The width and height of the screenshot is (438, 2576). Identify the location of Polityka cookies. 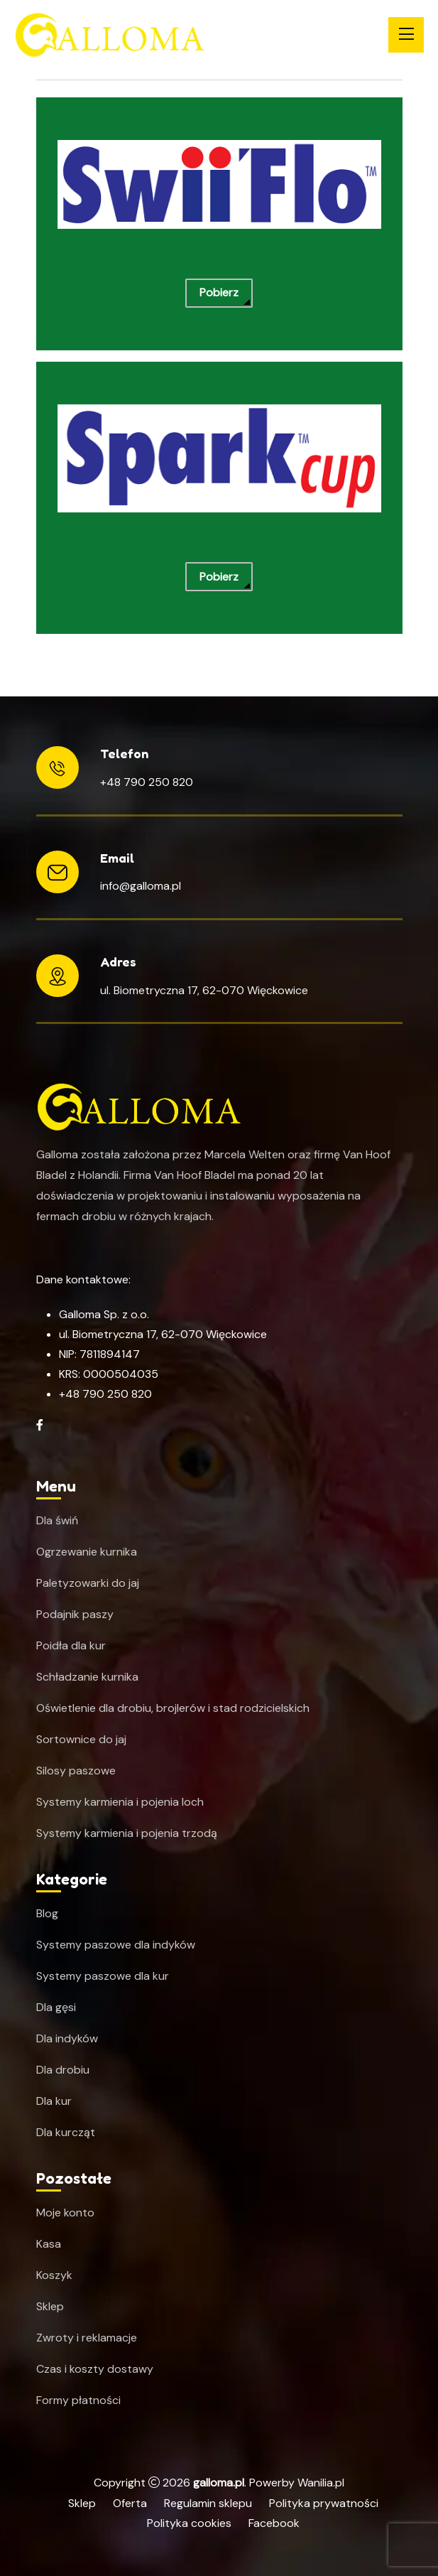
(189, 2523).